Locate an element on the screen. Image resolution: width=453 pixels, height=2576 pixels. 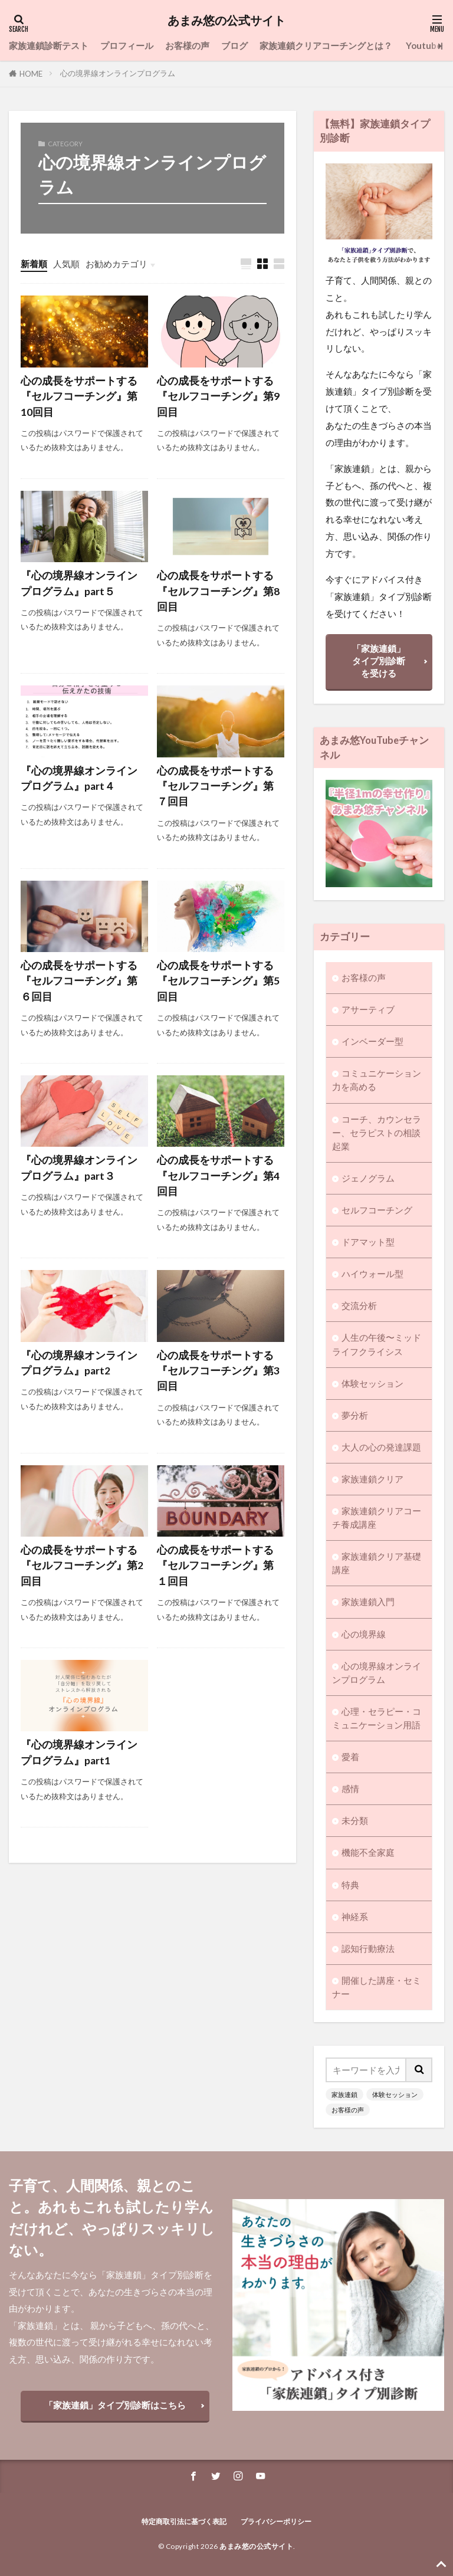
プロフィール is located at coordinates (126, 45).